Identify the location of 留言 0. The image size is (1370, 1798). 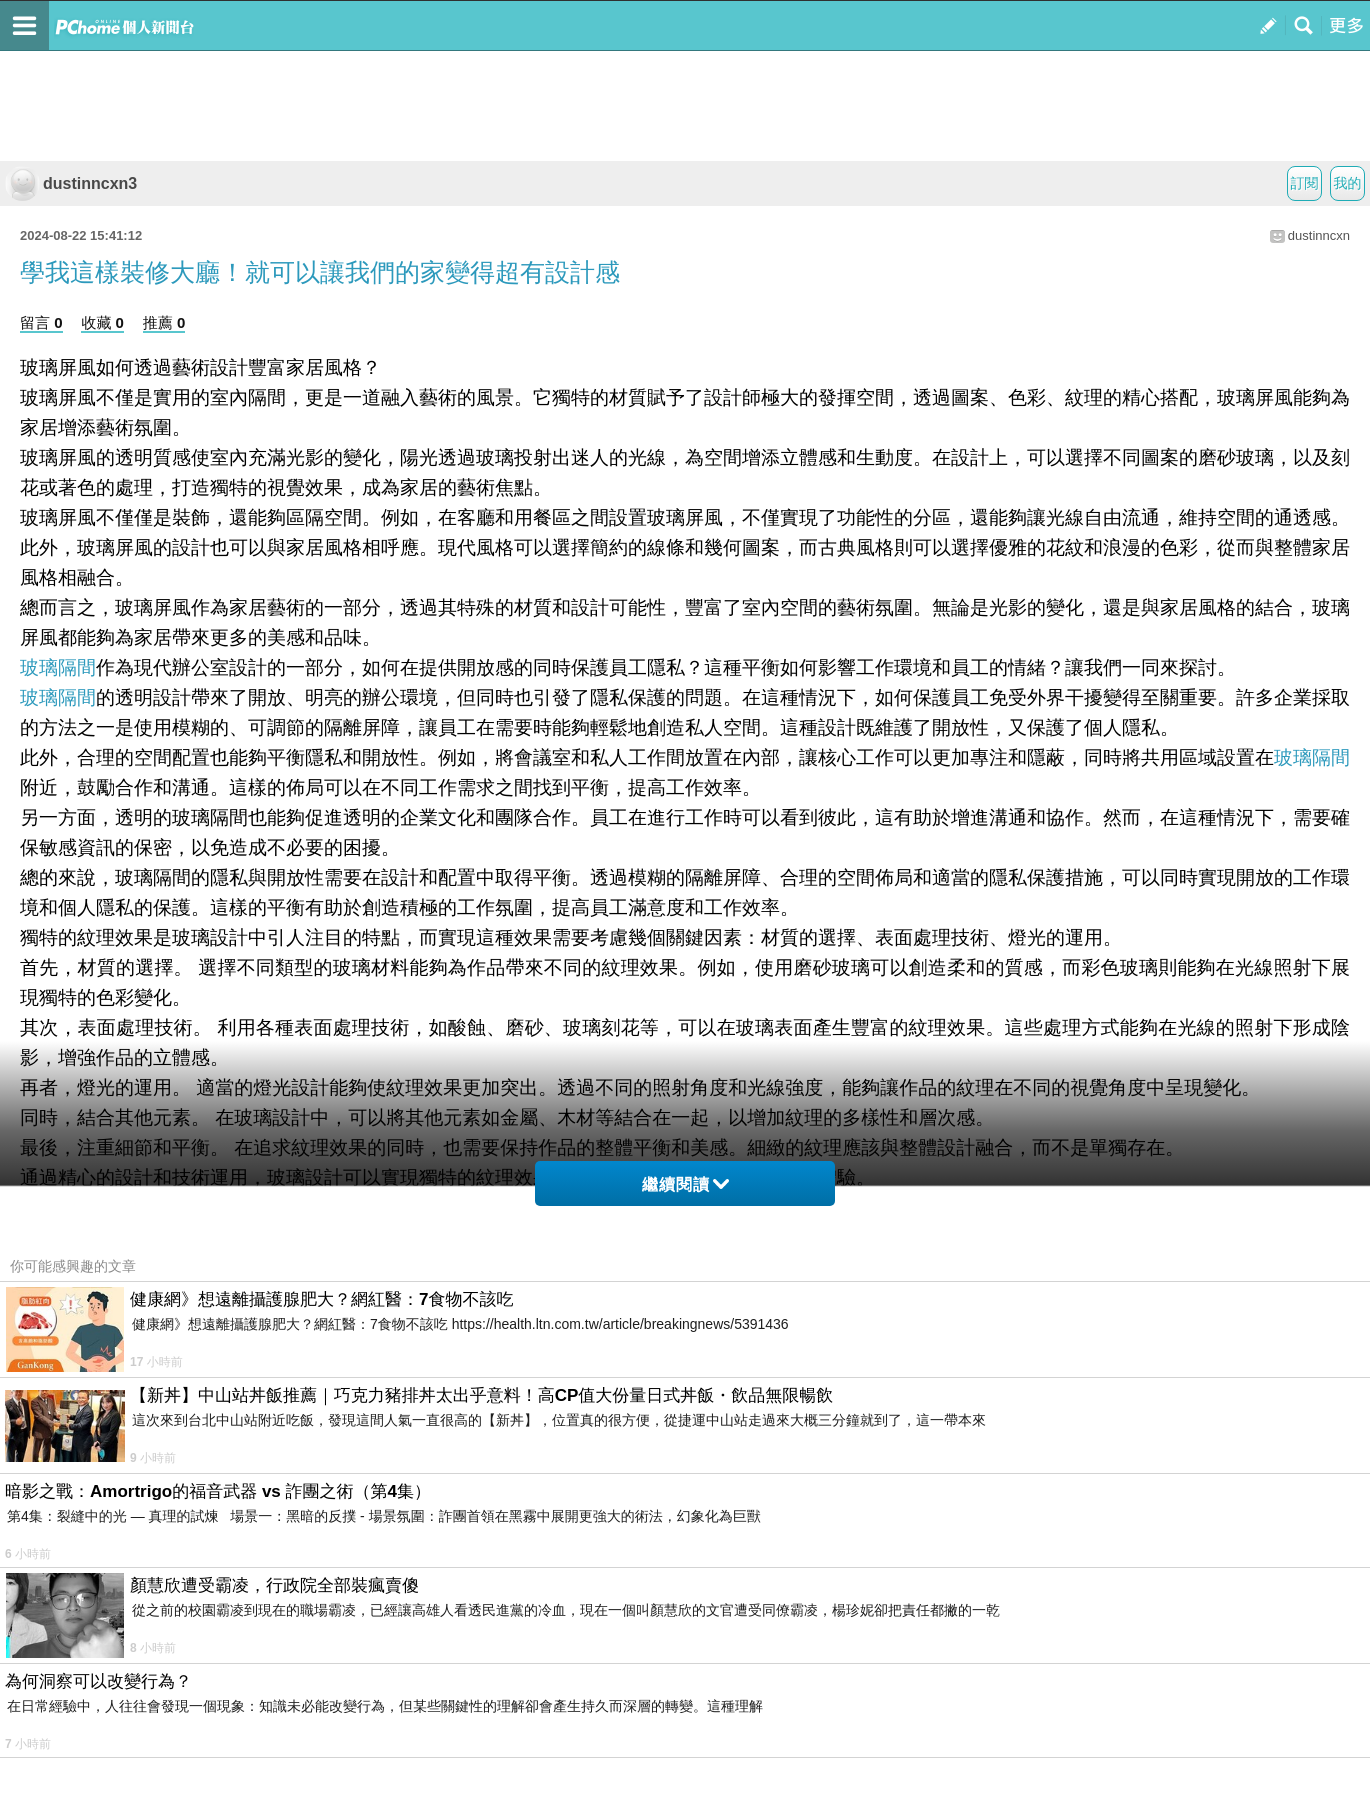
(41, 322).